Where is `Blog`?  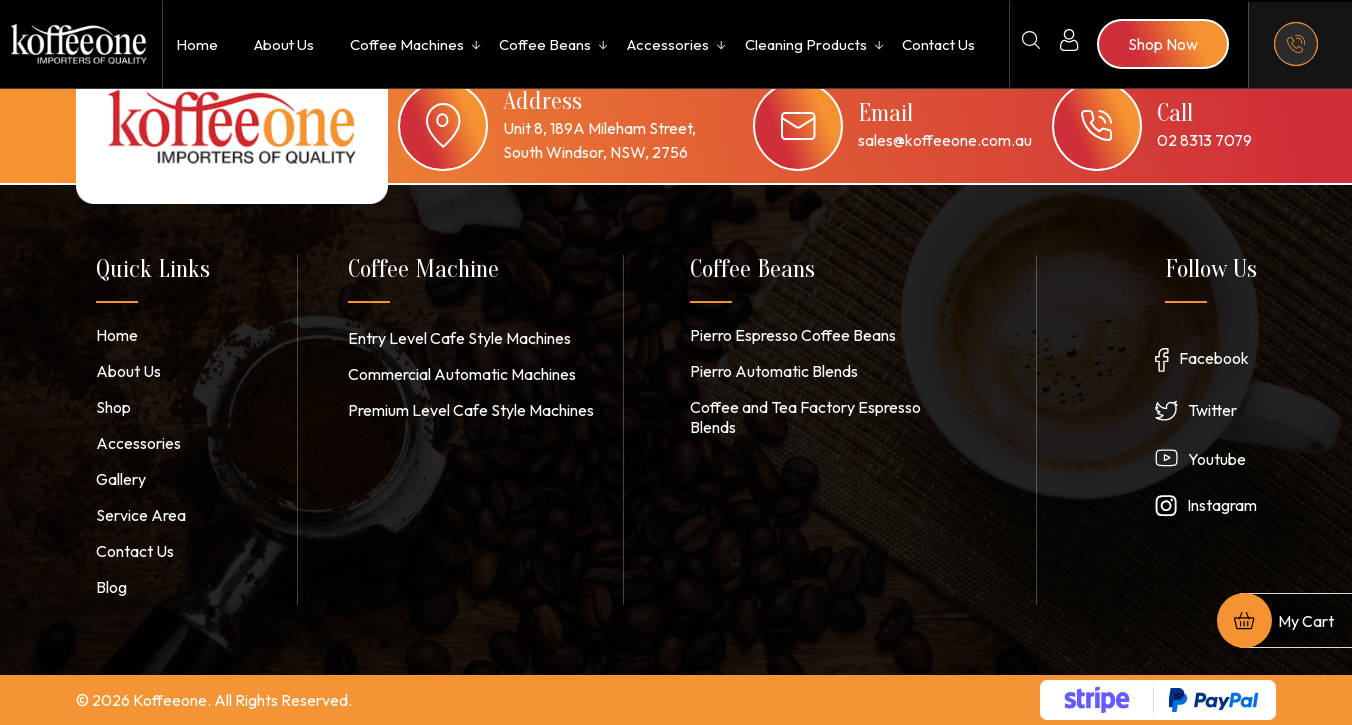
Blog is located at coordinates (111, 587).